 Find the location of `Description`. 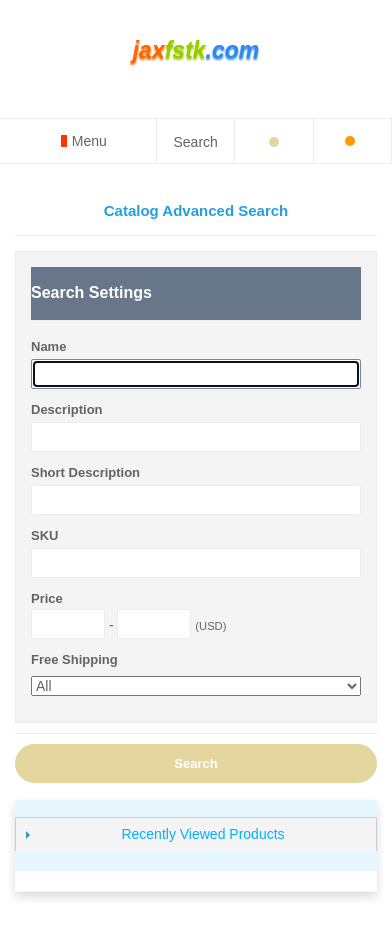

Description is located at coordinates (67, 409).